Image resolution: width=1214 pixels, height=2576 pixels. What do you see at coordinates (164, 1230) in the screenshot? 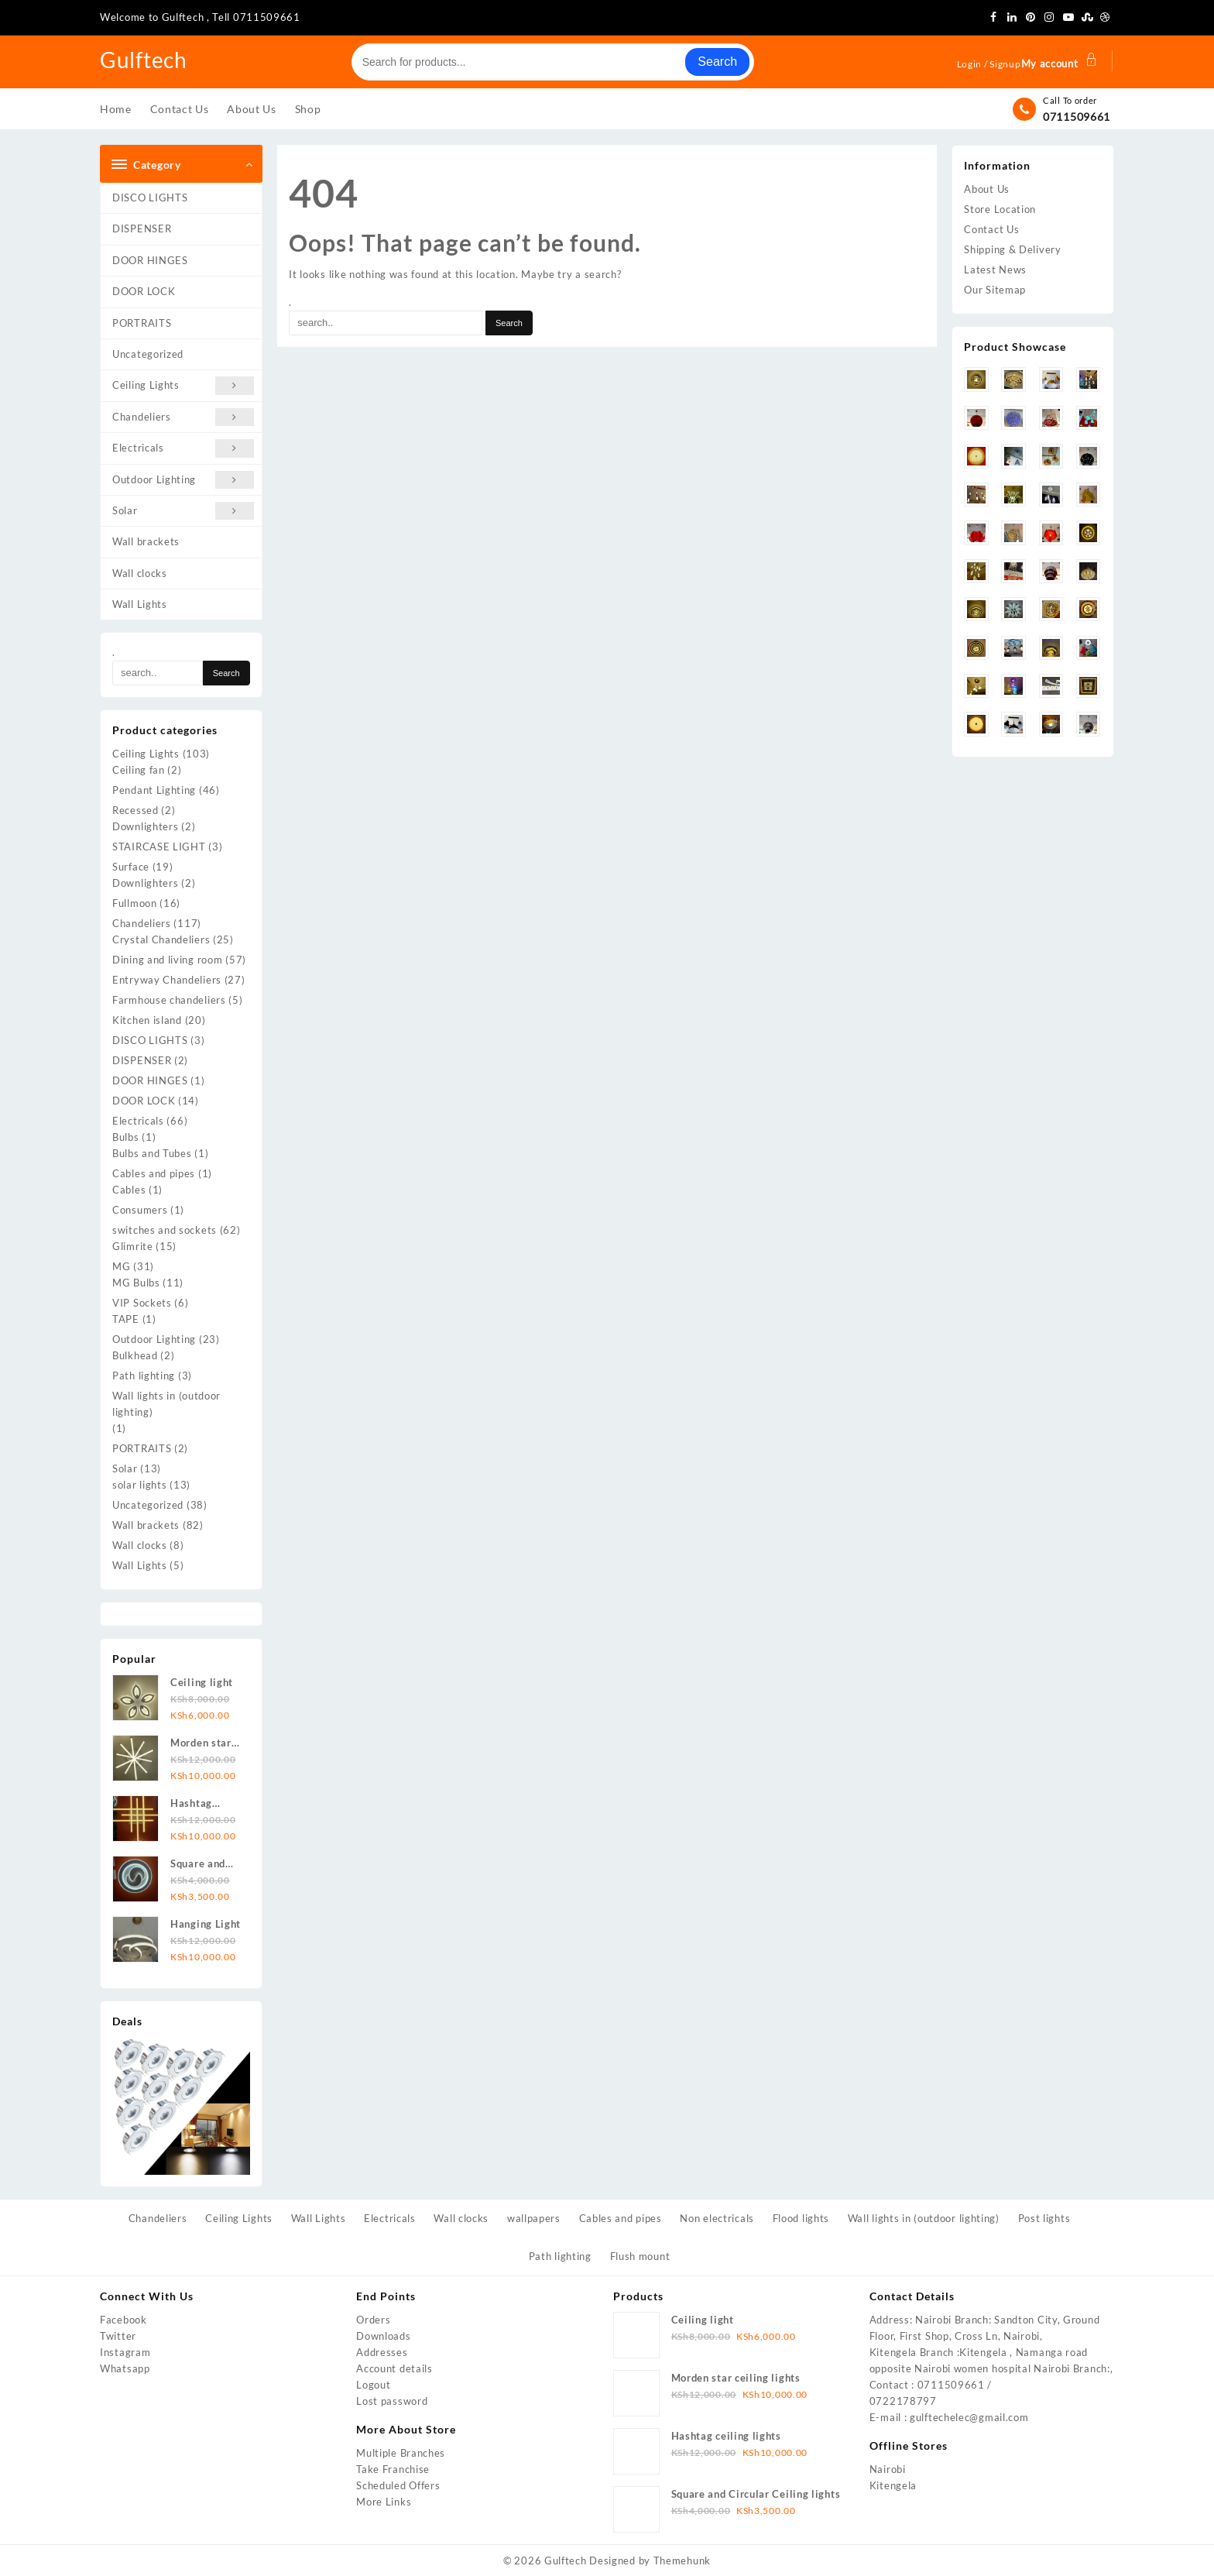
I see `switches and sockets` at bounding box center [164, 1230].